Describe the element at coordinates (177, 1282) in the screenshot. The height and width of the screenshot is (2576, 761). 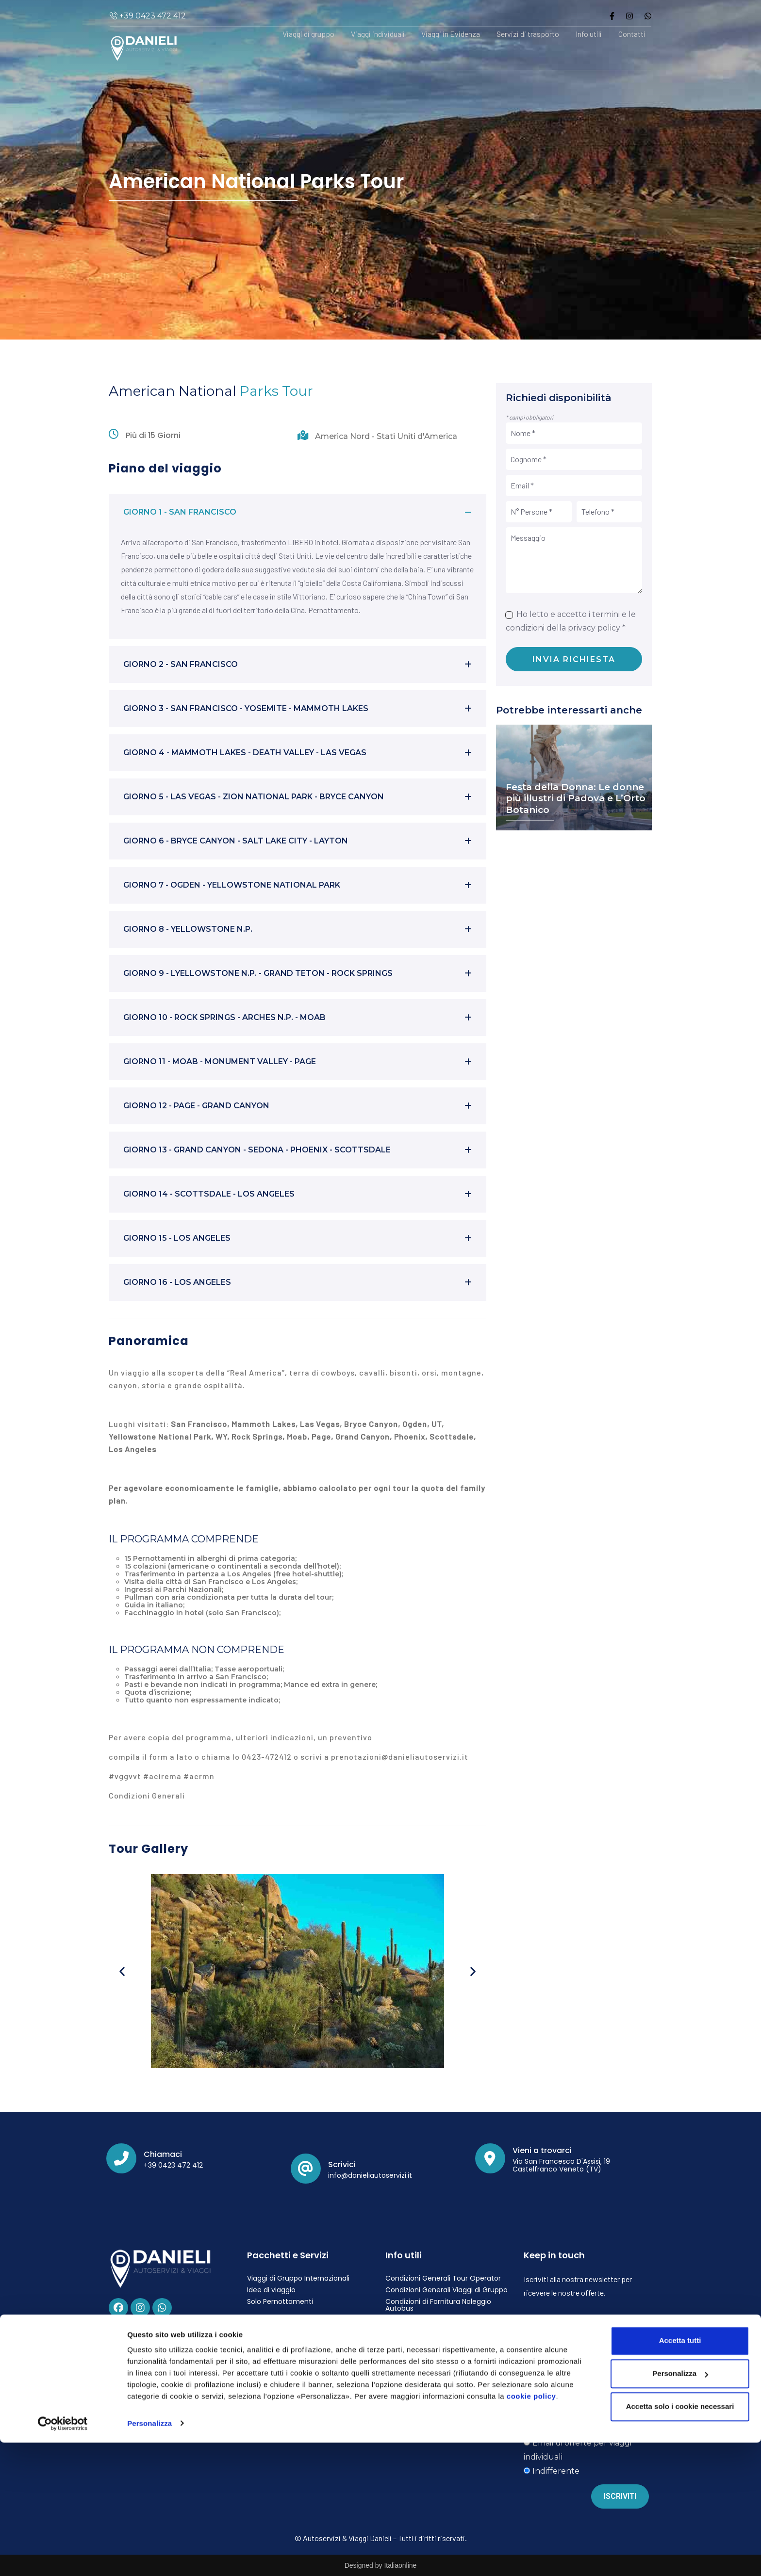
I see `GIORNO 16 - LOS ANGELES` at that location.